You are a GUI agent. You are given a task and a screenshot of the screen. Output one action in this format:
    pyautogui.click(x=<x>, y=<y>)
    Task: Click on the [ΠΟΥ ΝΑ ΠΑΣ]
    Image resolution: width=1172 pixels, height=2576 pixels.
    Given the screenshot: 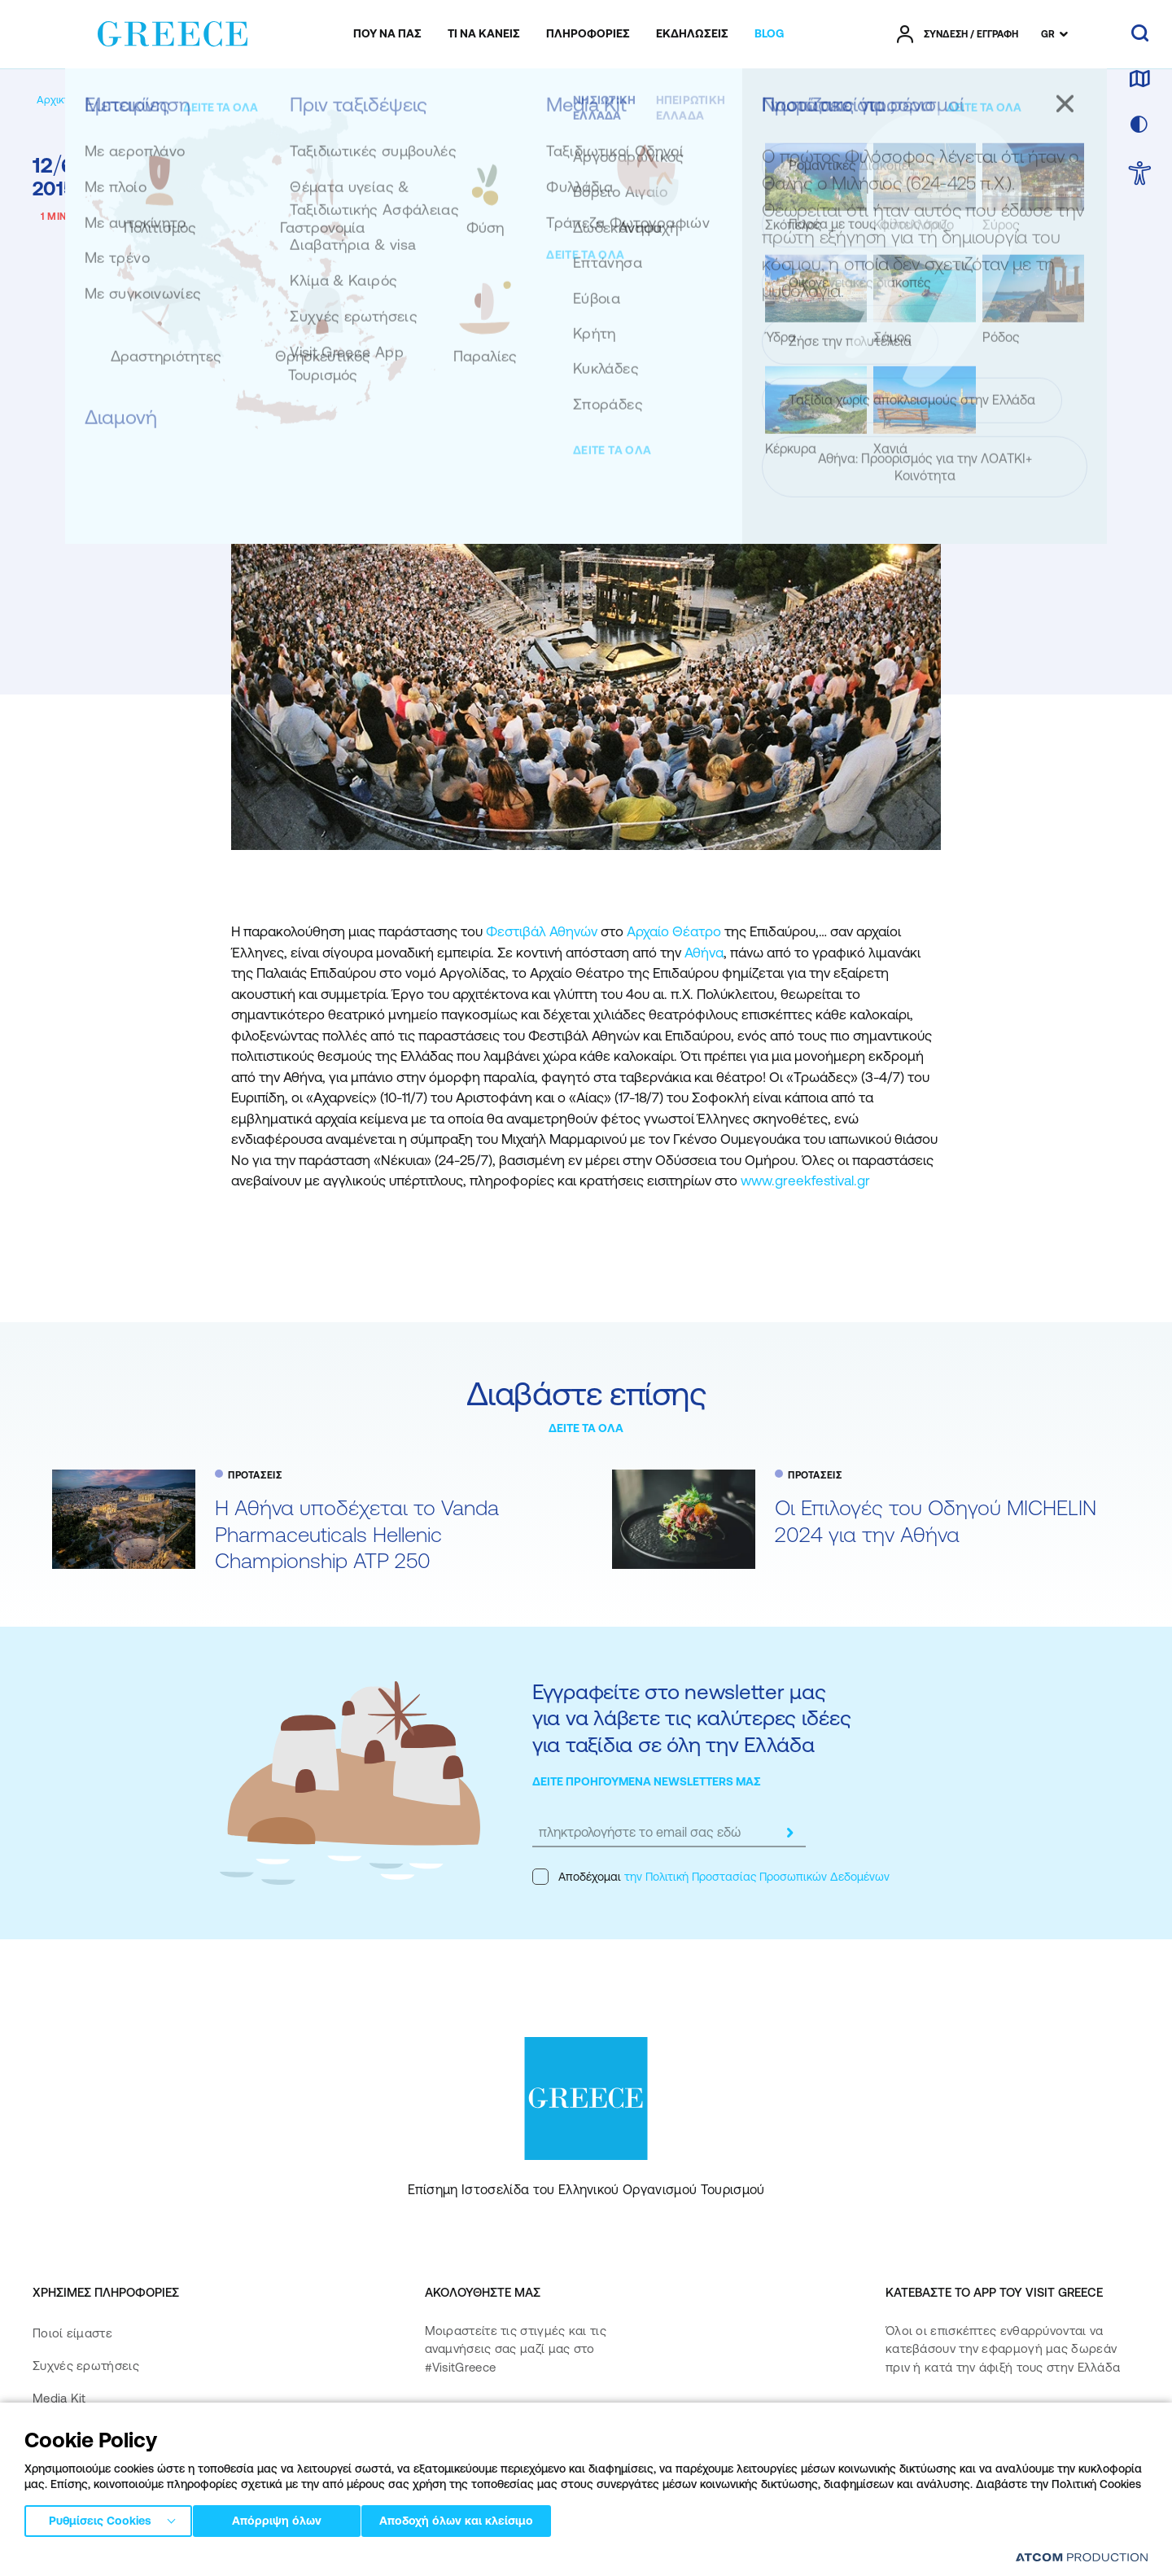 What is the action you would take?
    pyautogui.click(x=387, y=34)
    